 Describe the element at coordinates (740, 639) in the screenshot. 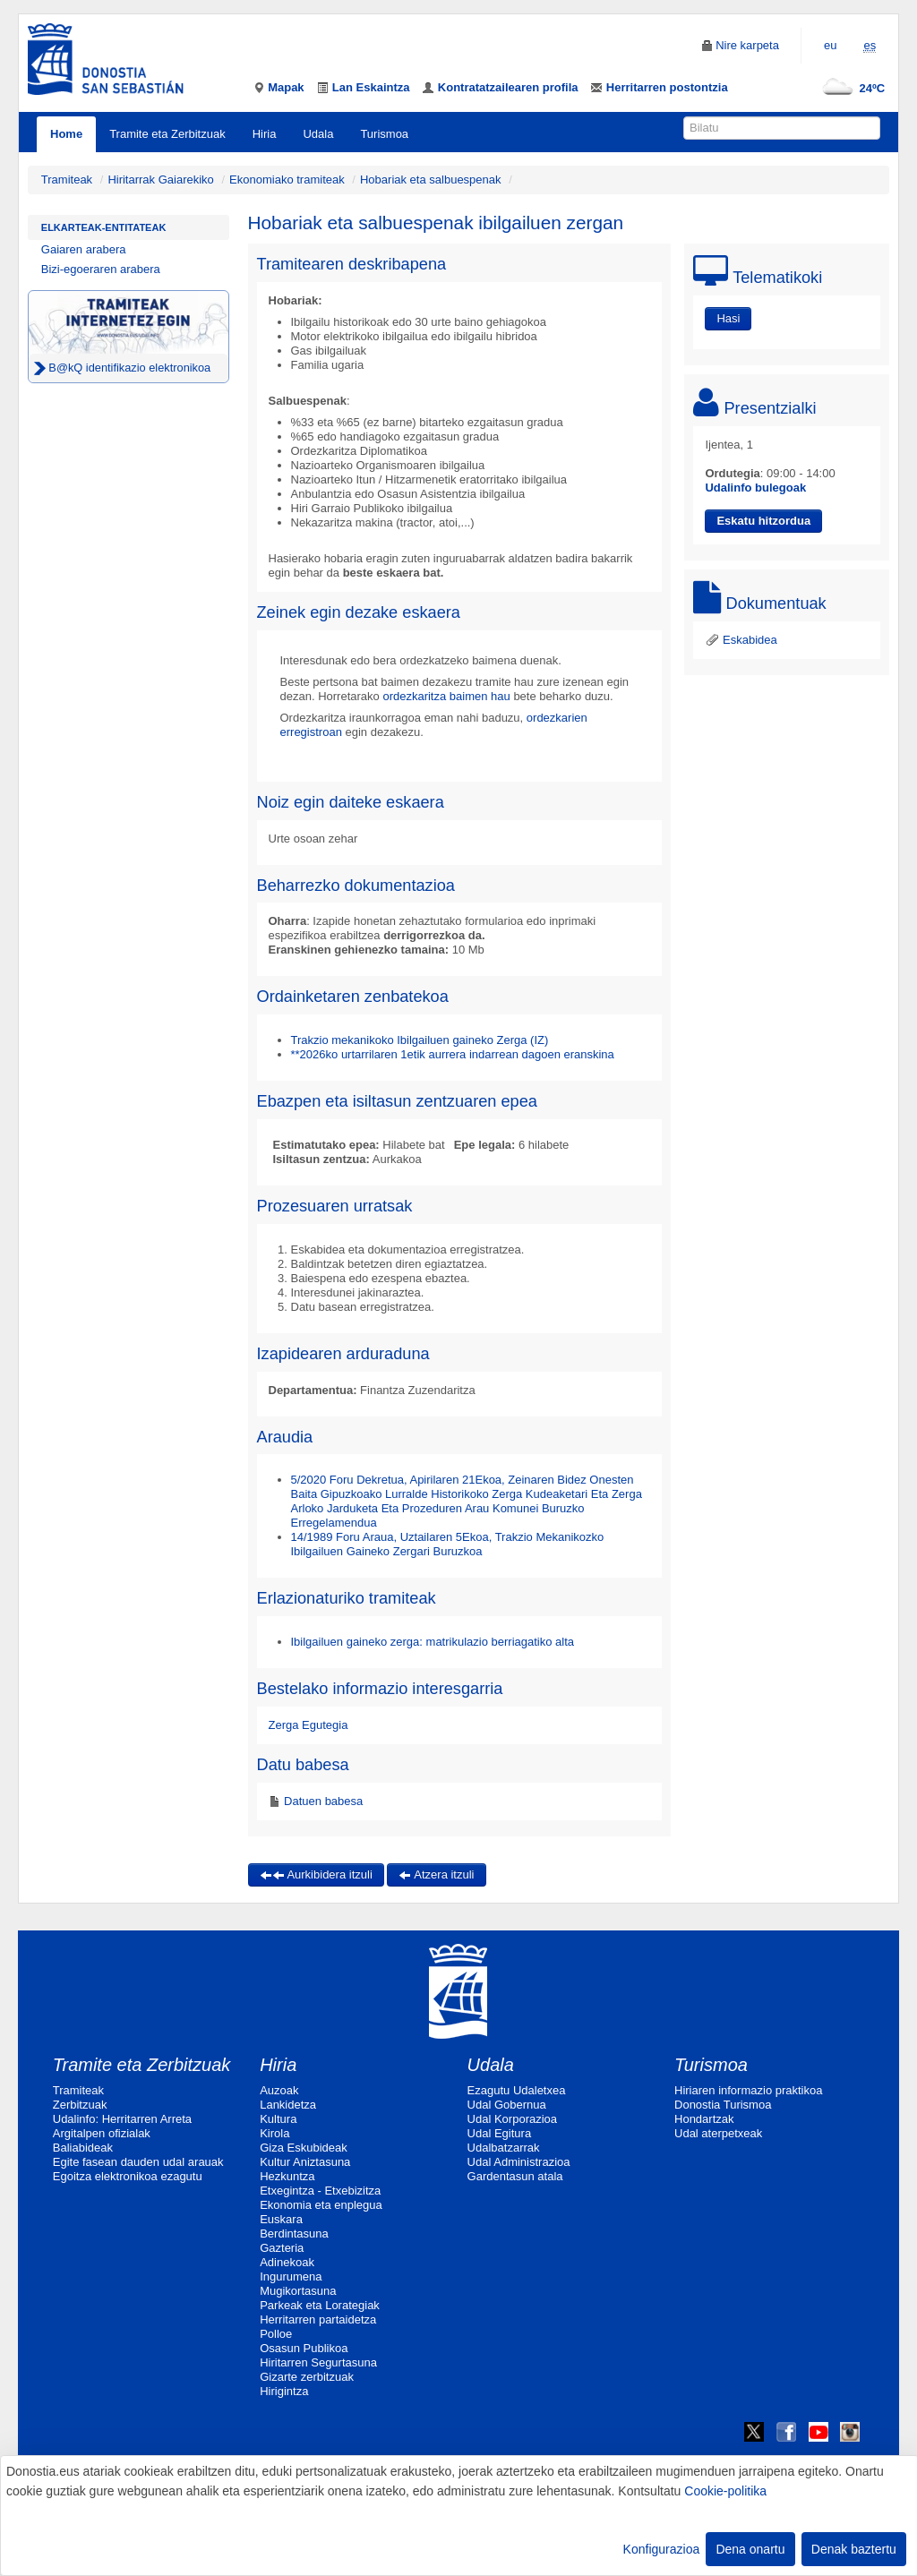

I see `Eskabidea` at that location.